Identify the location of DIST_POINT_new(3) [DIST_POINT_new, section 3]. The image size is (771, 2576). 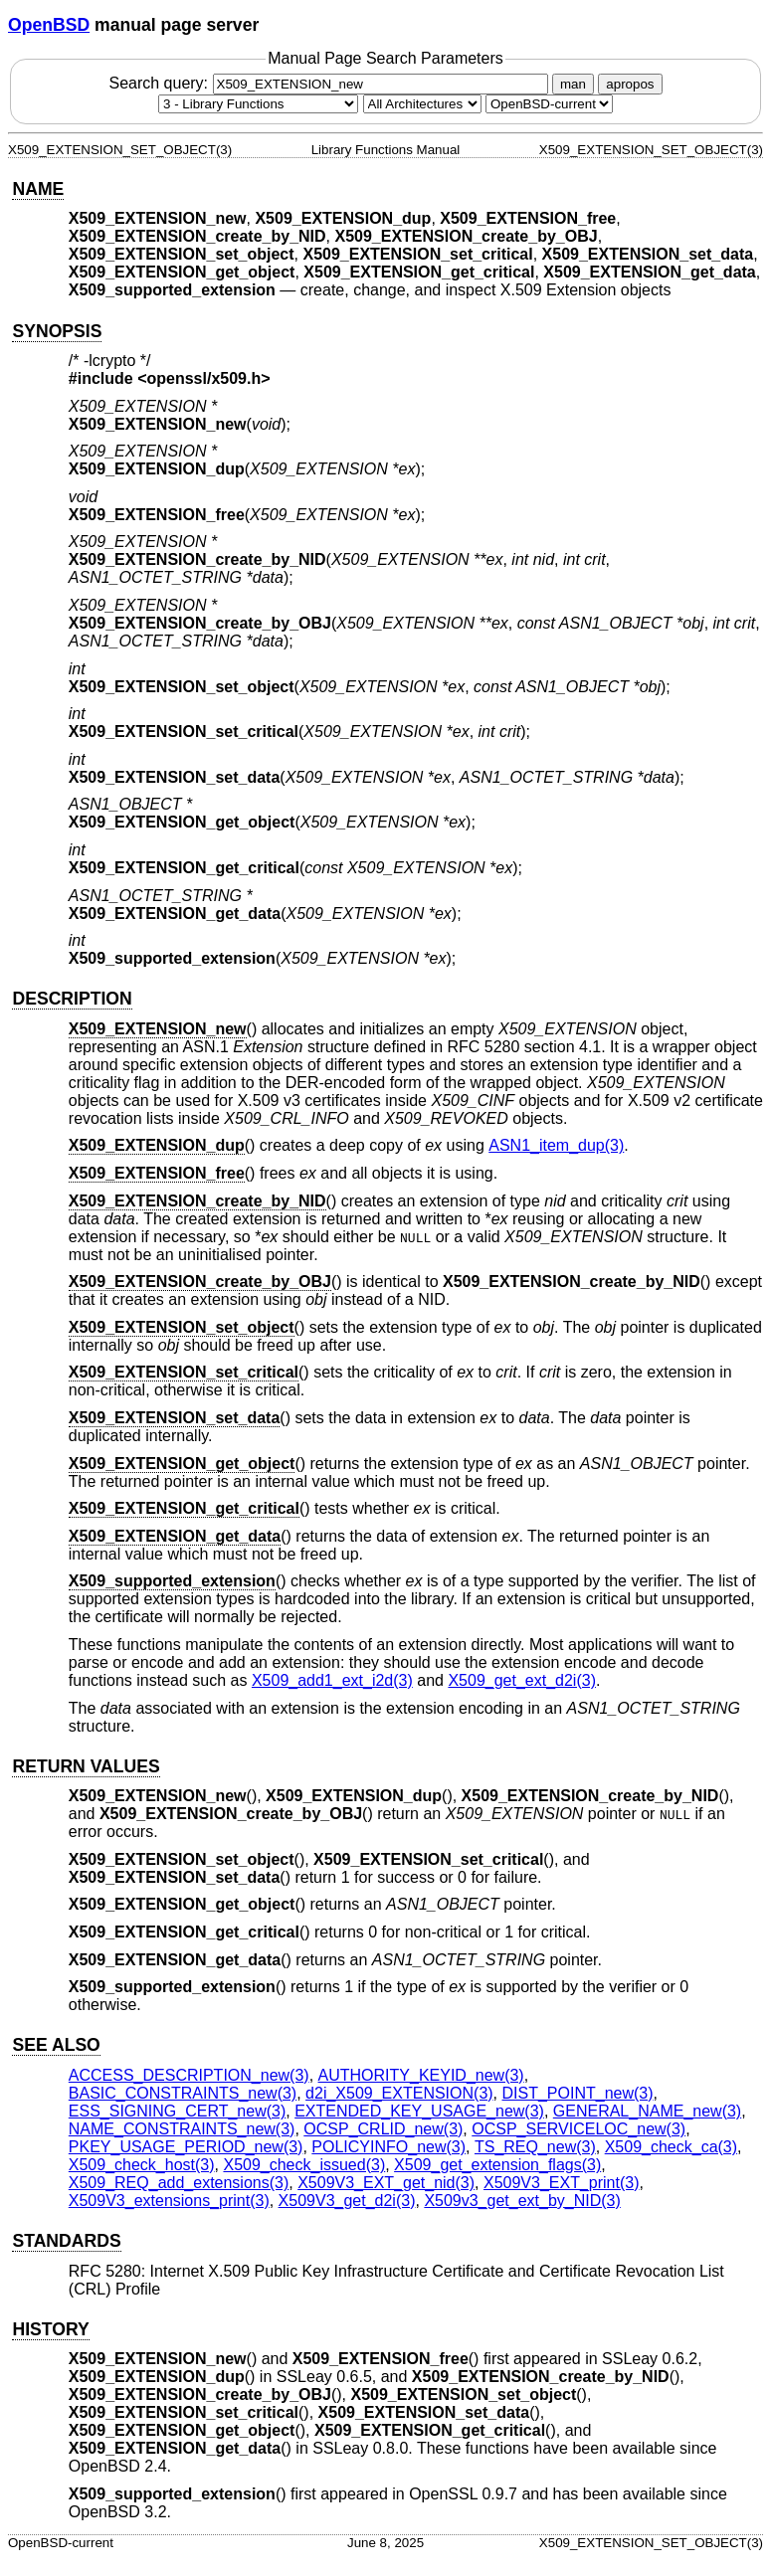
(578, 2093).